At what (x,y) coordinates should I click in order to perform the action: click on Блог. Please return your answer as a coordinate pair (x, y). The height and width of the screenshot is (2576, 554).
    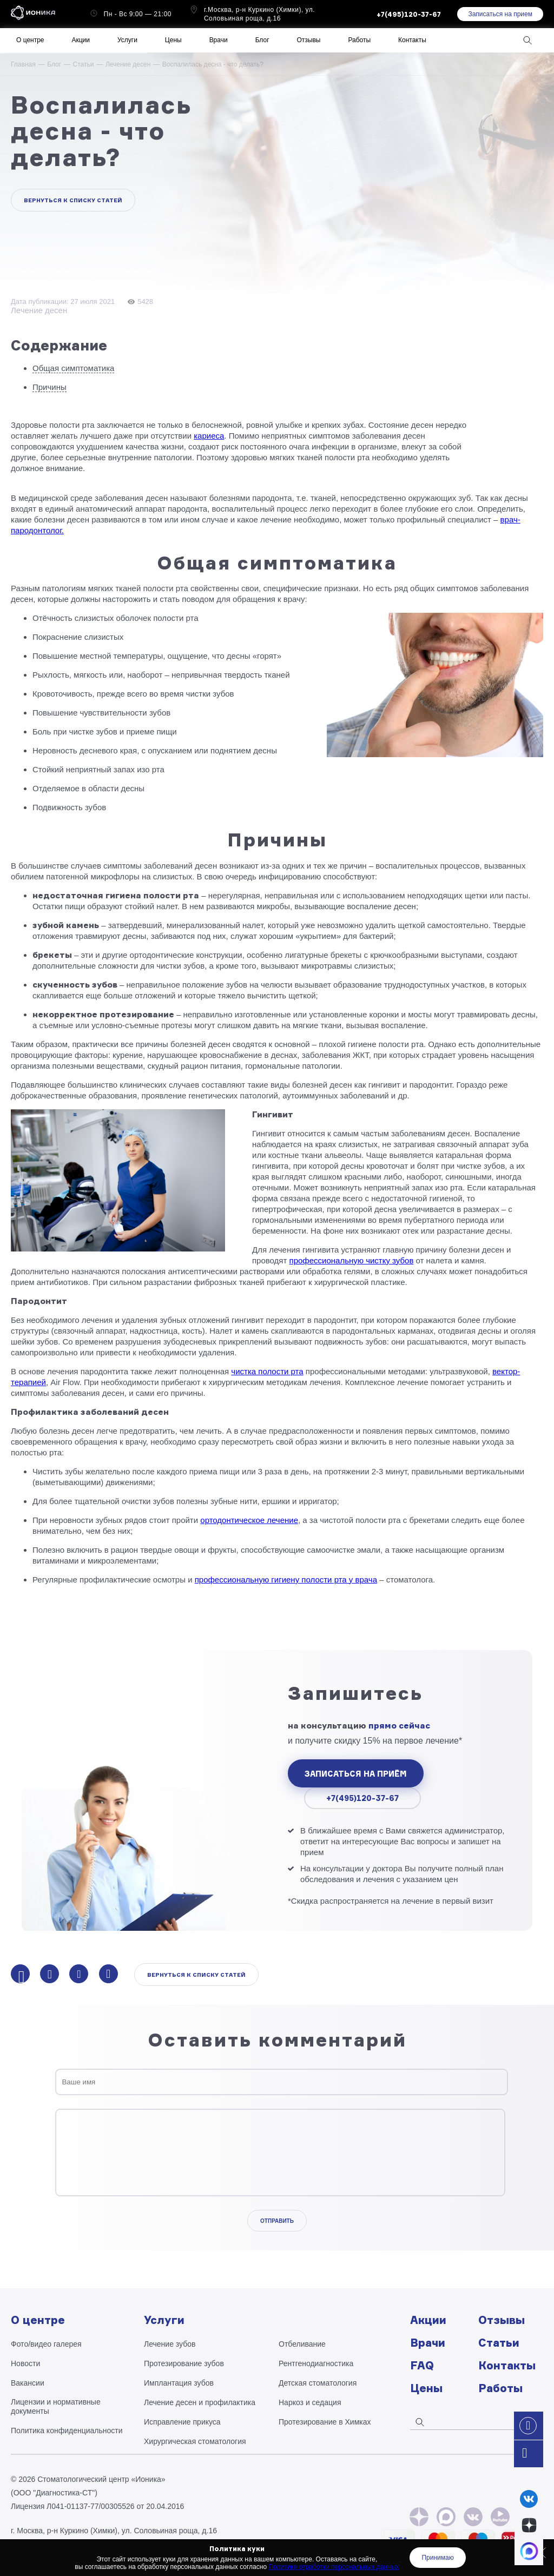
    Looking at the image, I should click on (54, 64).